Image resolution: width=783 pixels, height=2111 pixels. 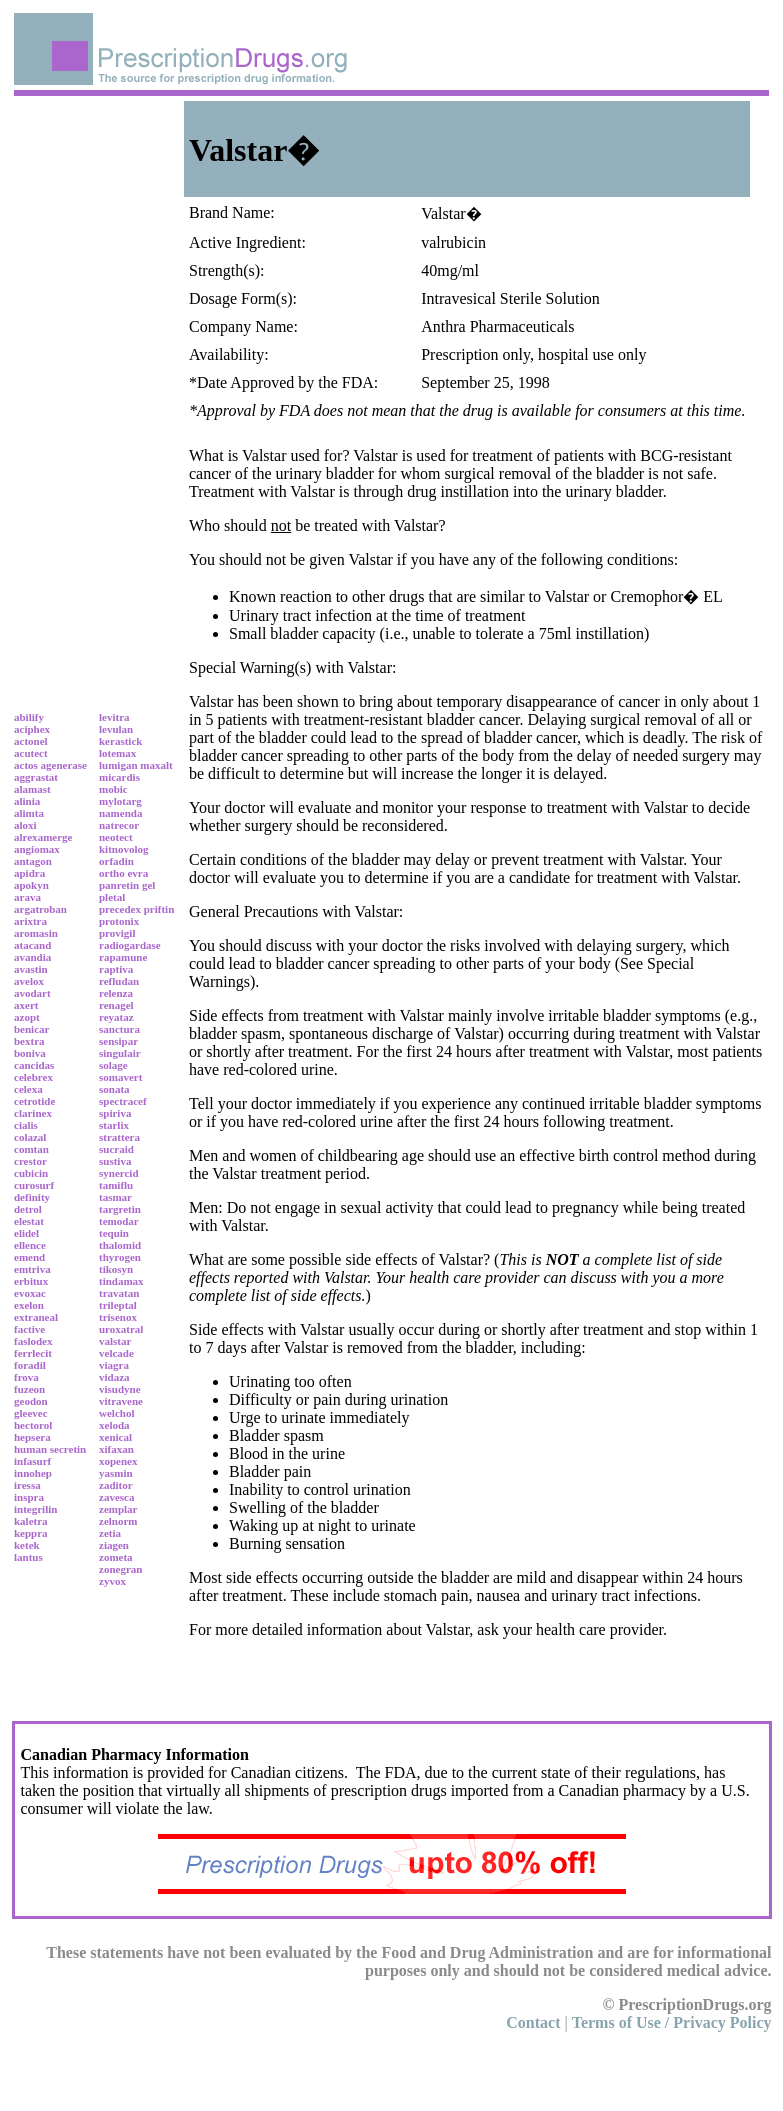 I want to click on detrol, so click(x=28, y=1209).